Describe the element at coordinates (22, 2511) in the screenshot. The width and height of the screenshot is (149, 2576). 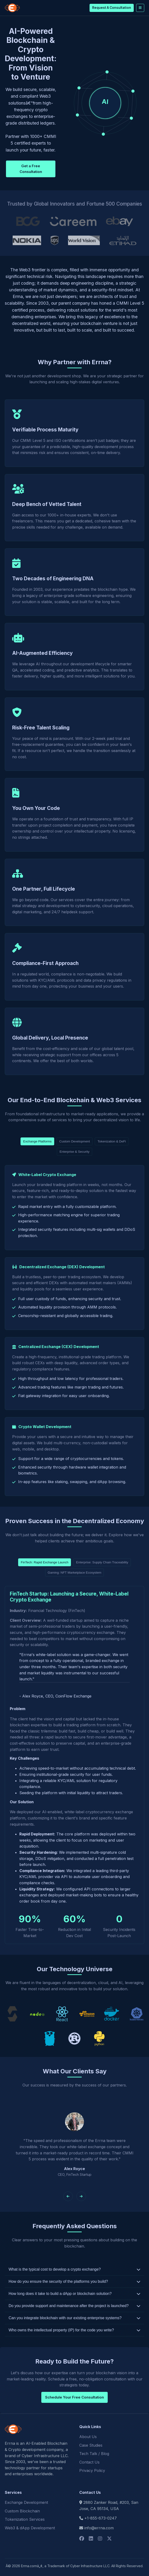
I see `Custom Blockchain` at that location.